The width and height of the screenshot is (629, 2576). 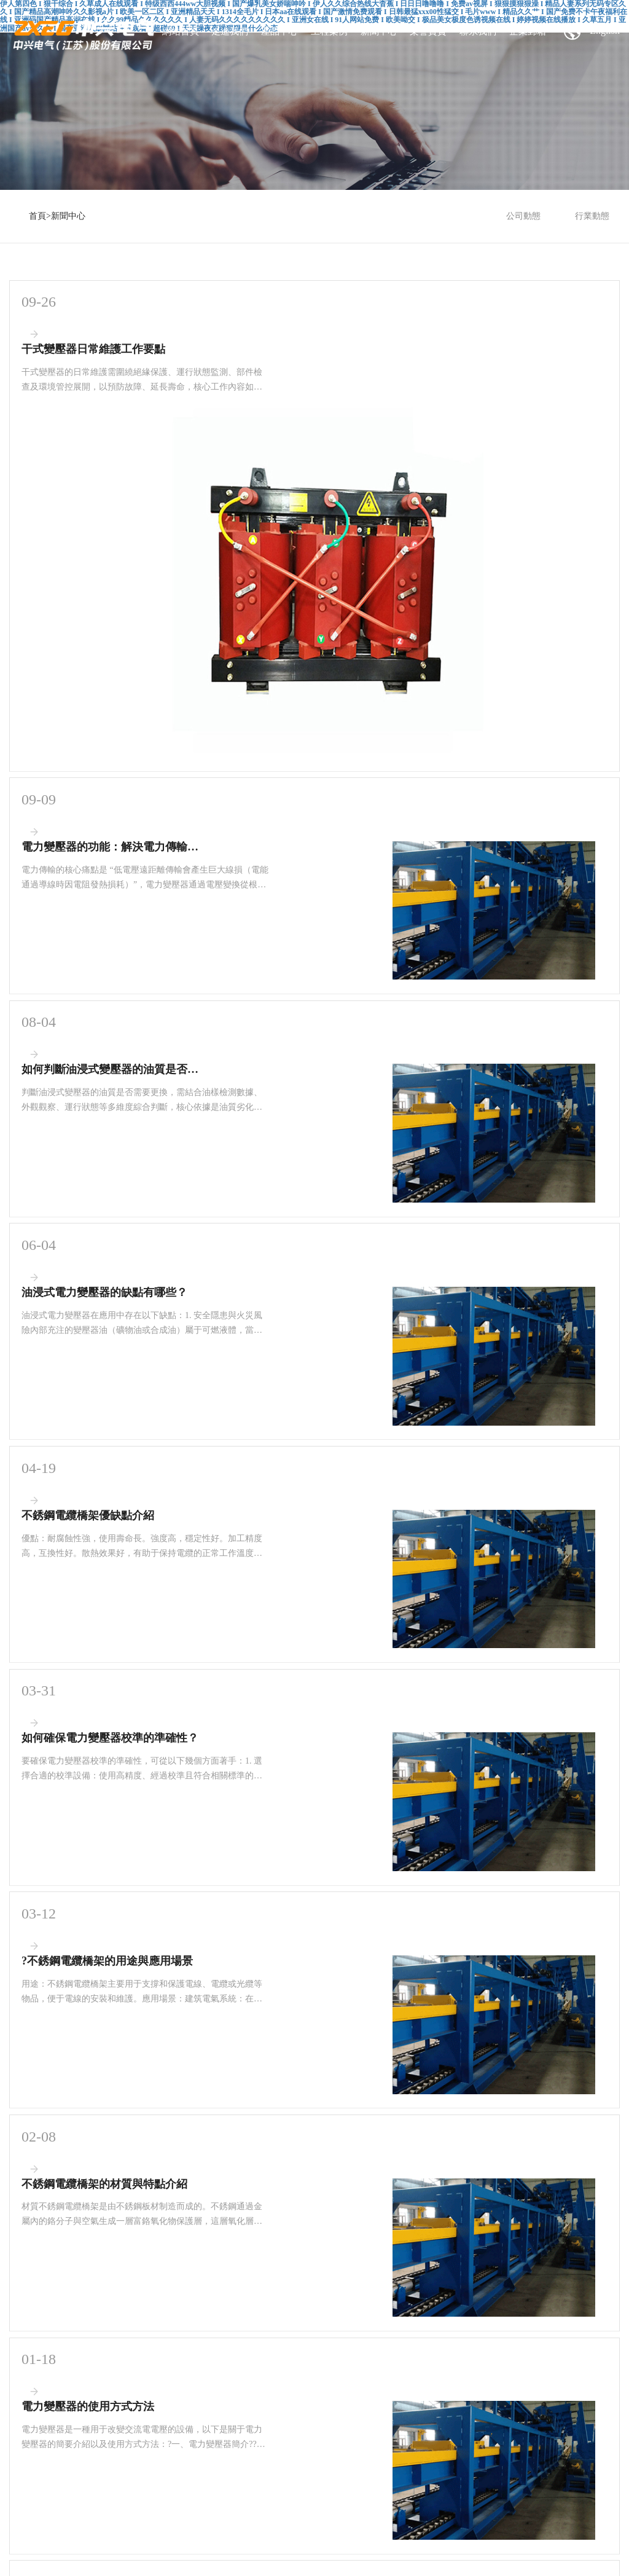 What do you see at coordinates (592, 31) in the screenshot?
I see `English` at bounding box center [592, 31].